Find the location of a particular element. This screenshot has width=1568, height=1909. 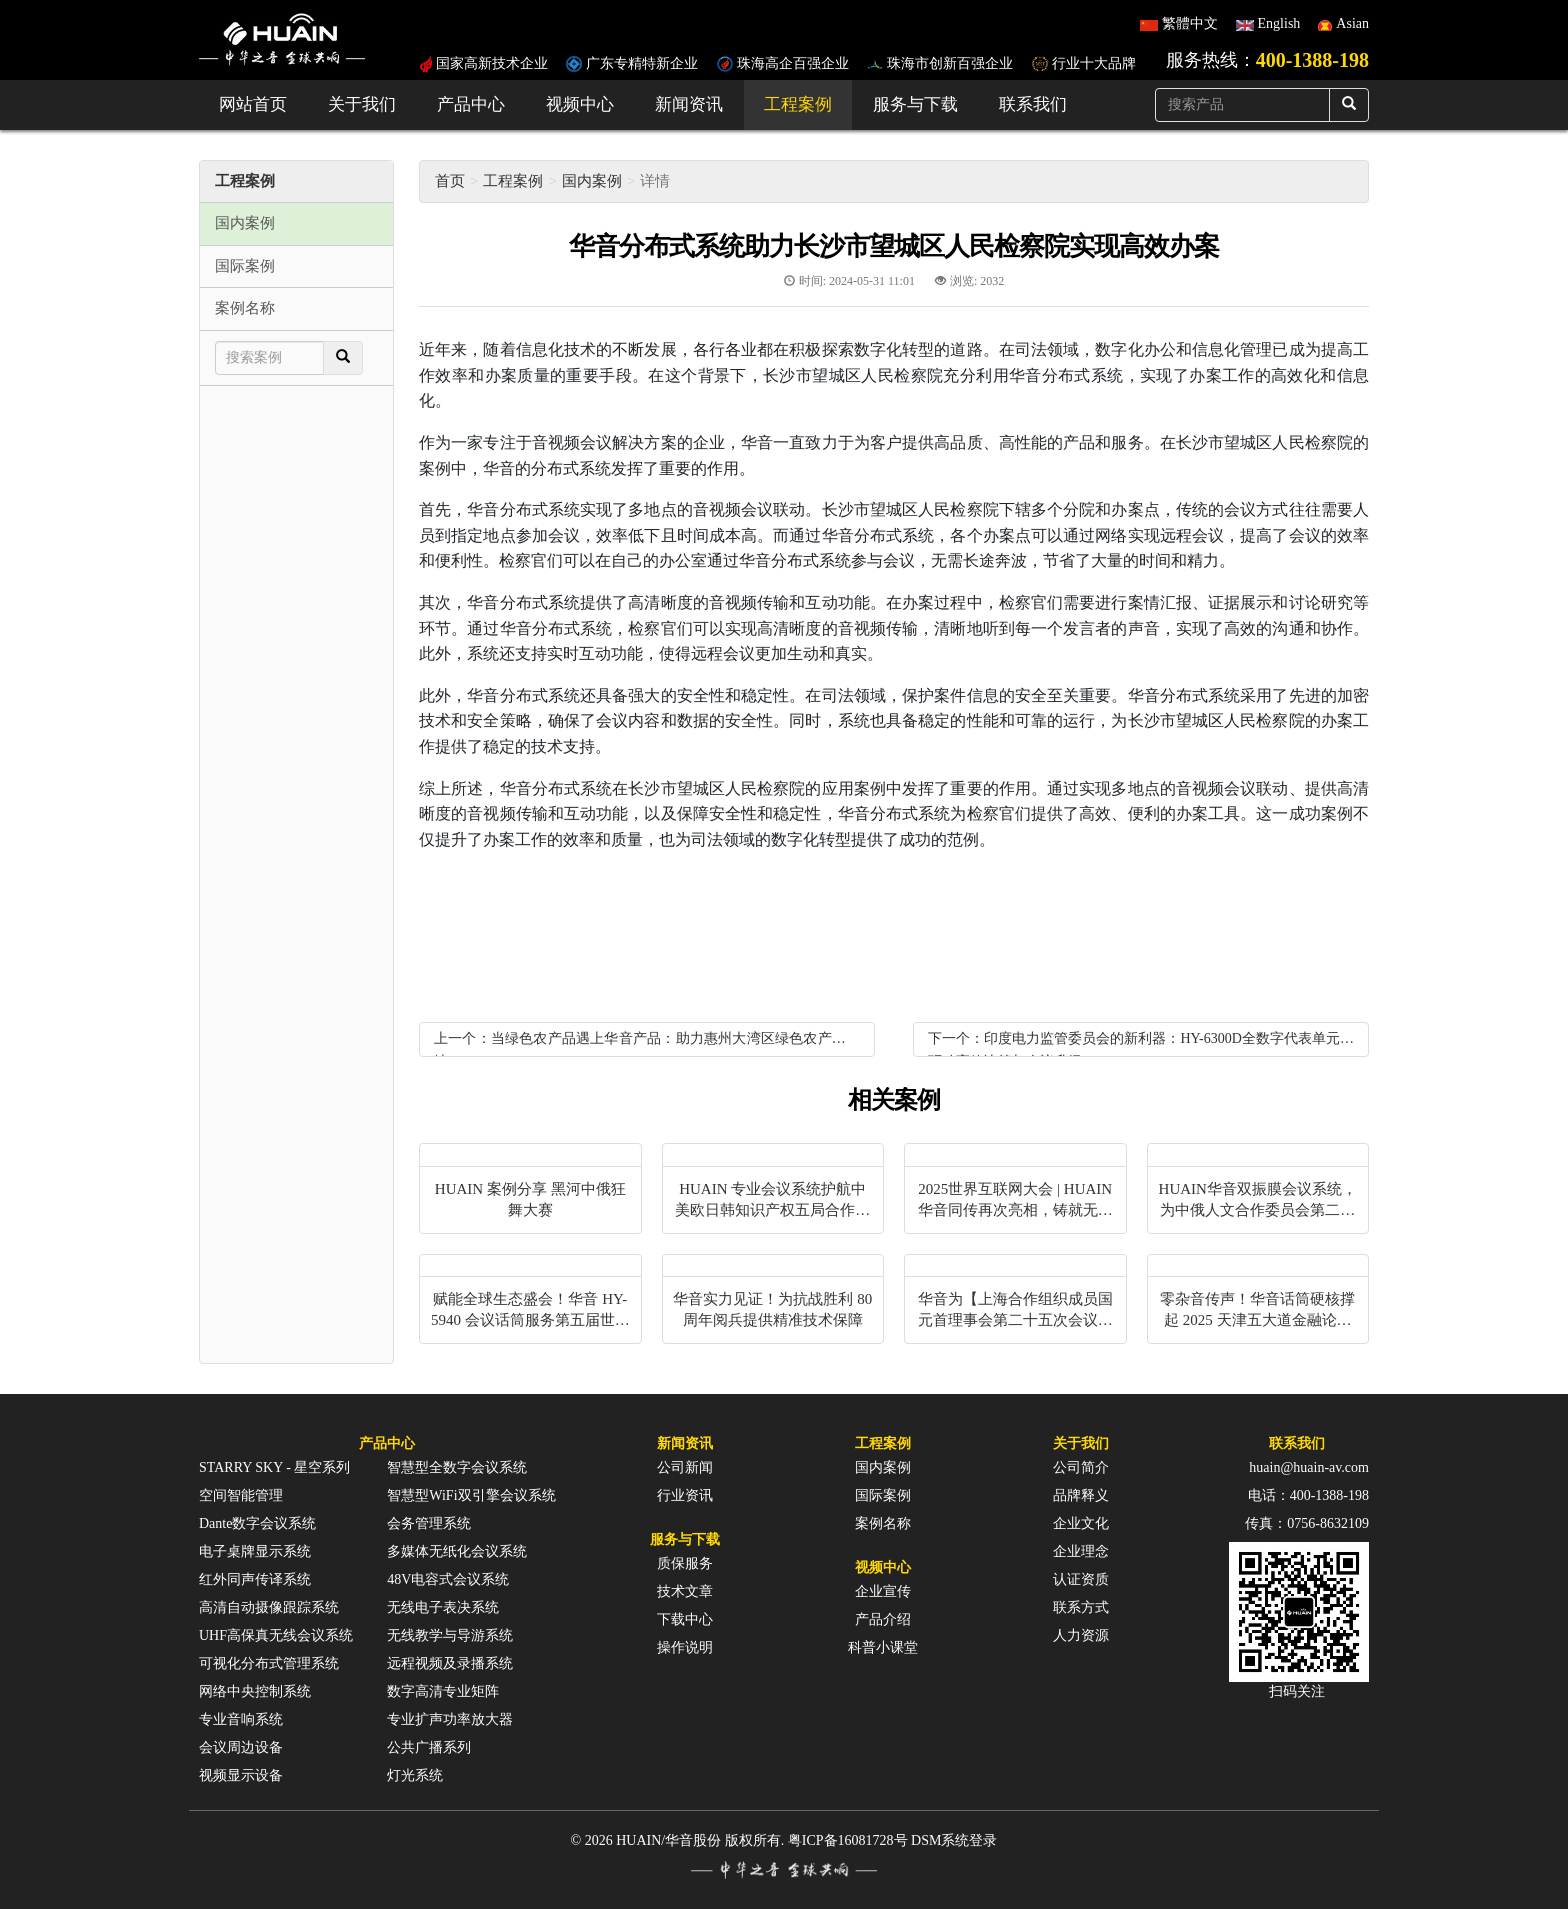

公司新闻 is located at coordinates (685, 1467).